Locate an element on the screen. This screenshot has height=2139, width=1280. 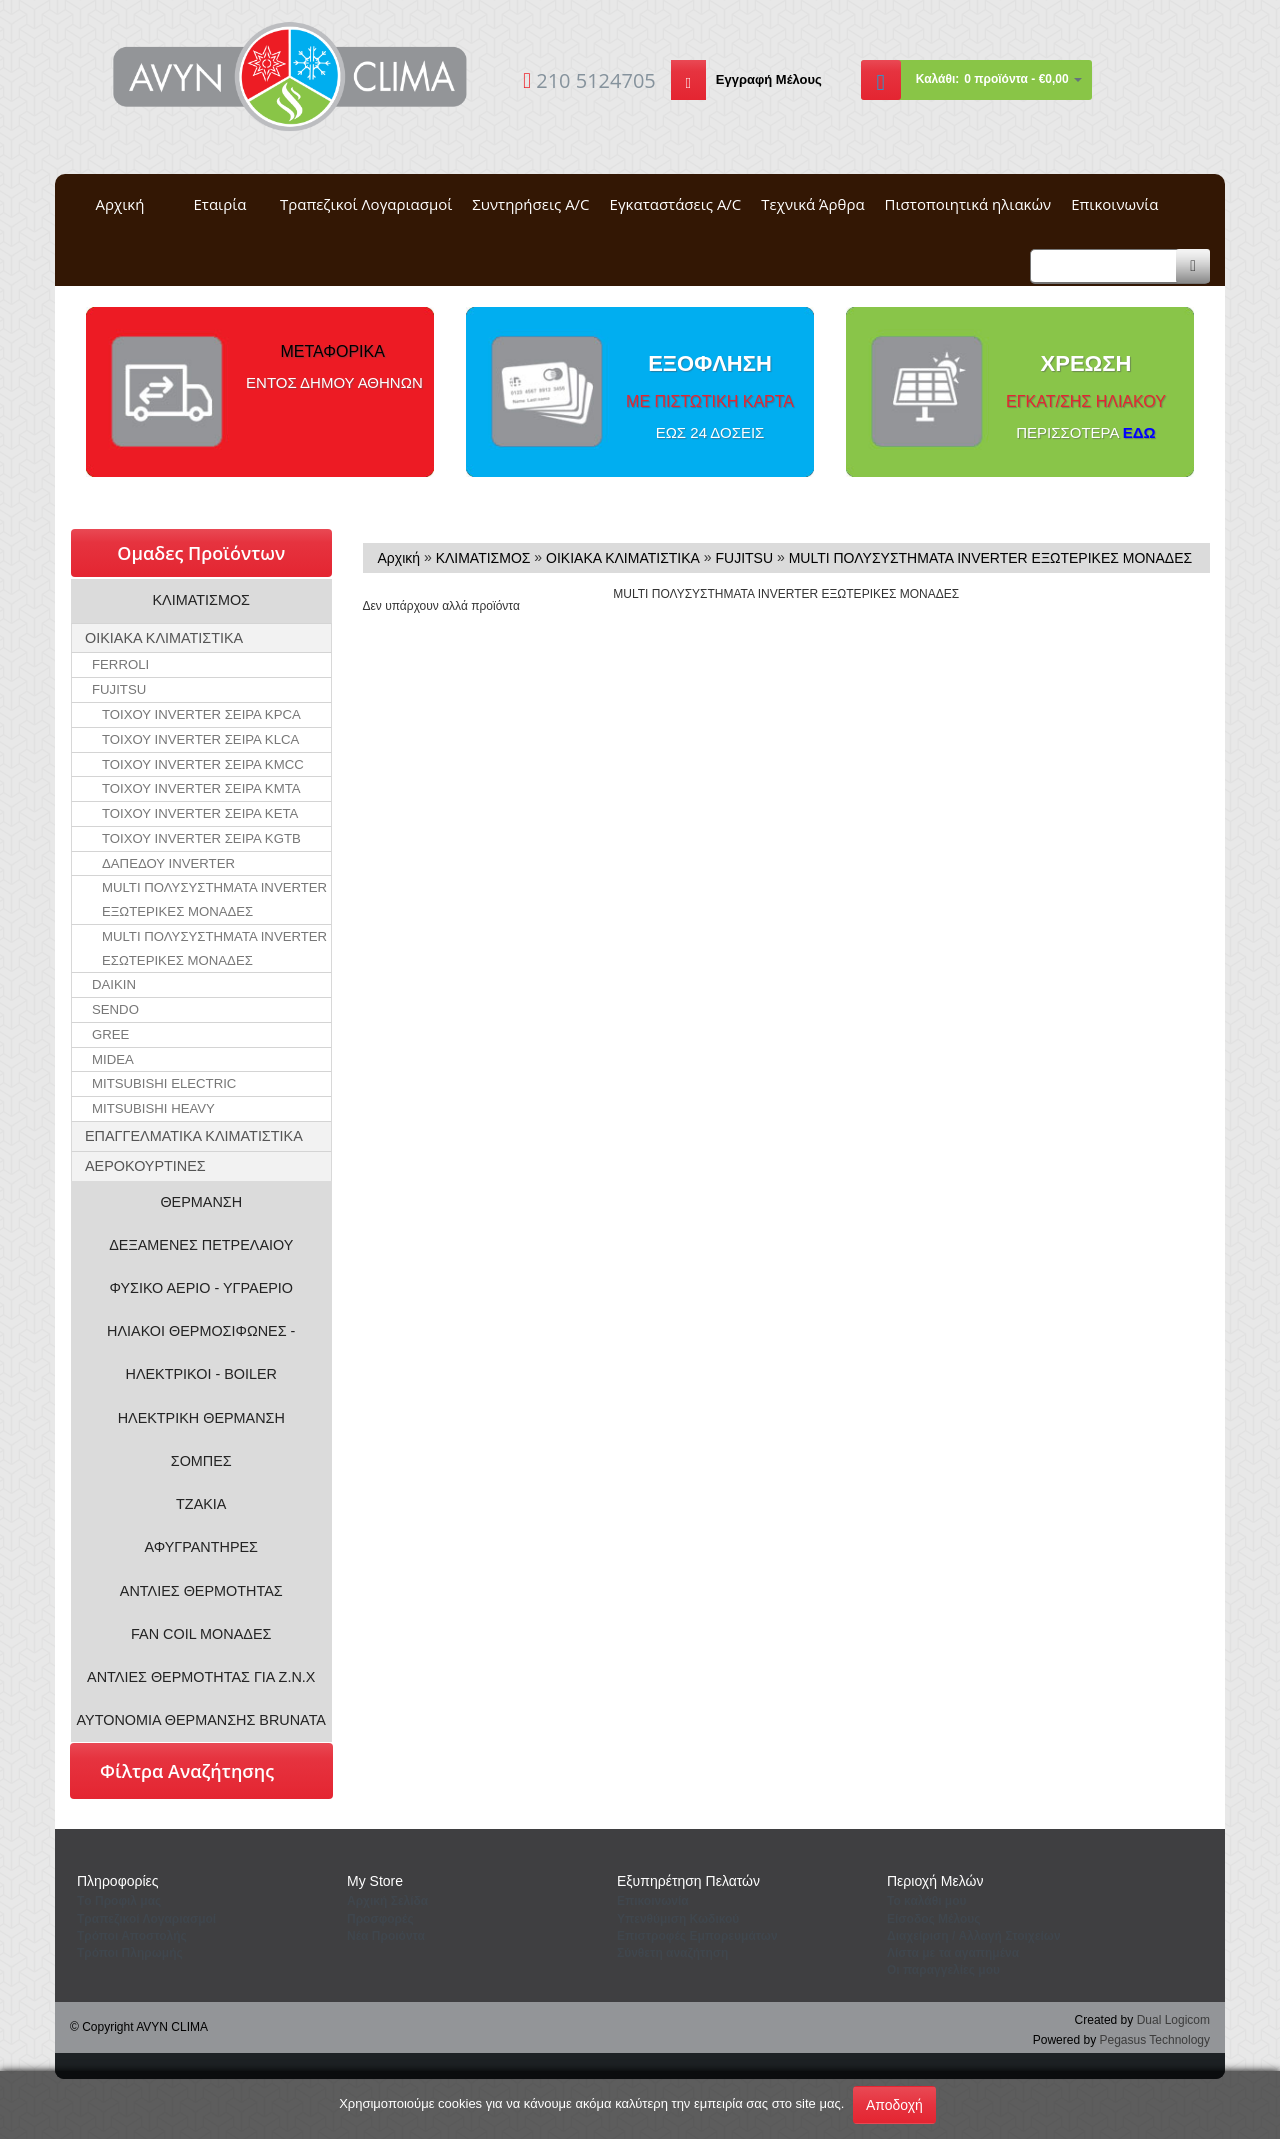
Επιστροφές Εμπορευμάτων is located at coordinates (697, 1936).